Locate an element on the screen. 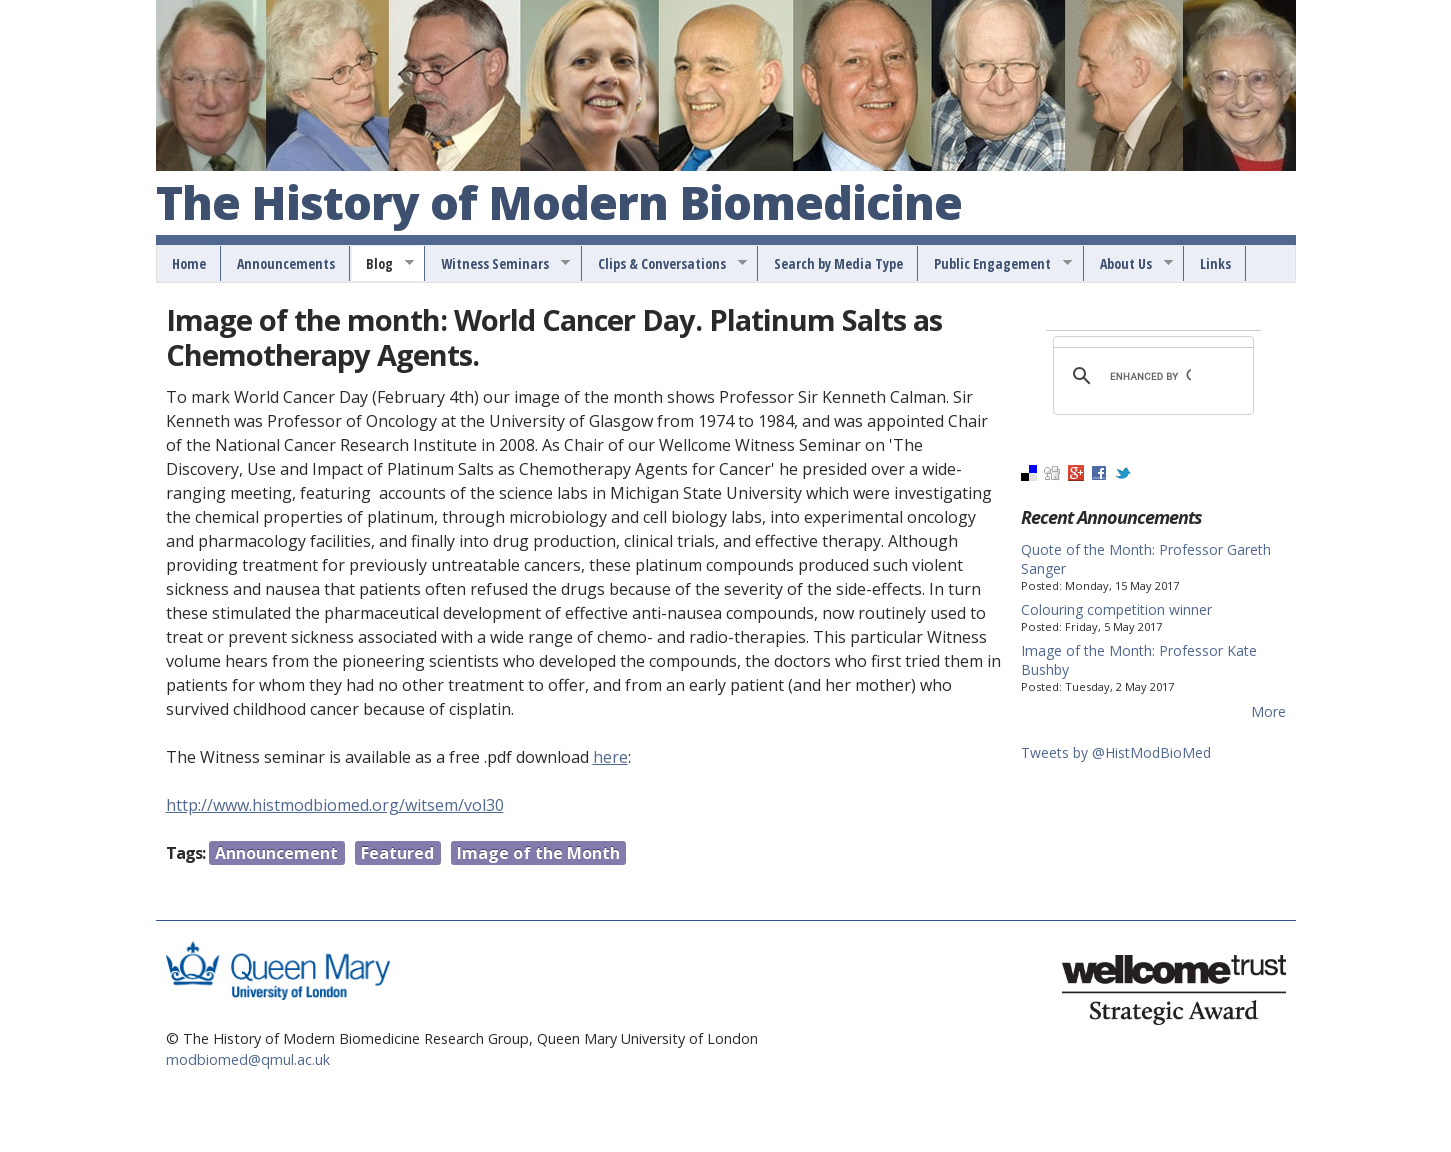 The image size is (1451, 1152). http://www.histmodbiomed.org/witsem/vol30 is located at coordinates (335, 805).